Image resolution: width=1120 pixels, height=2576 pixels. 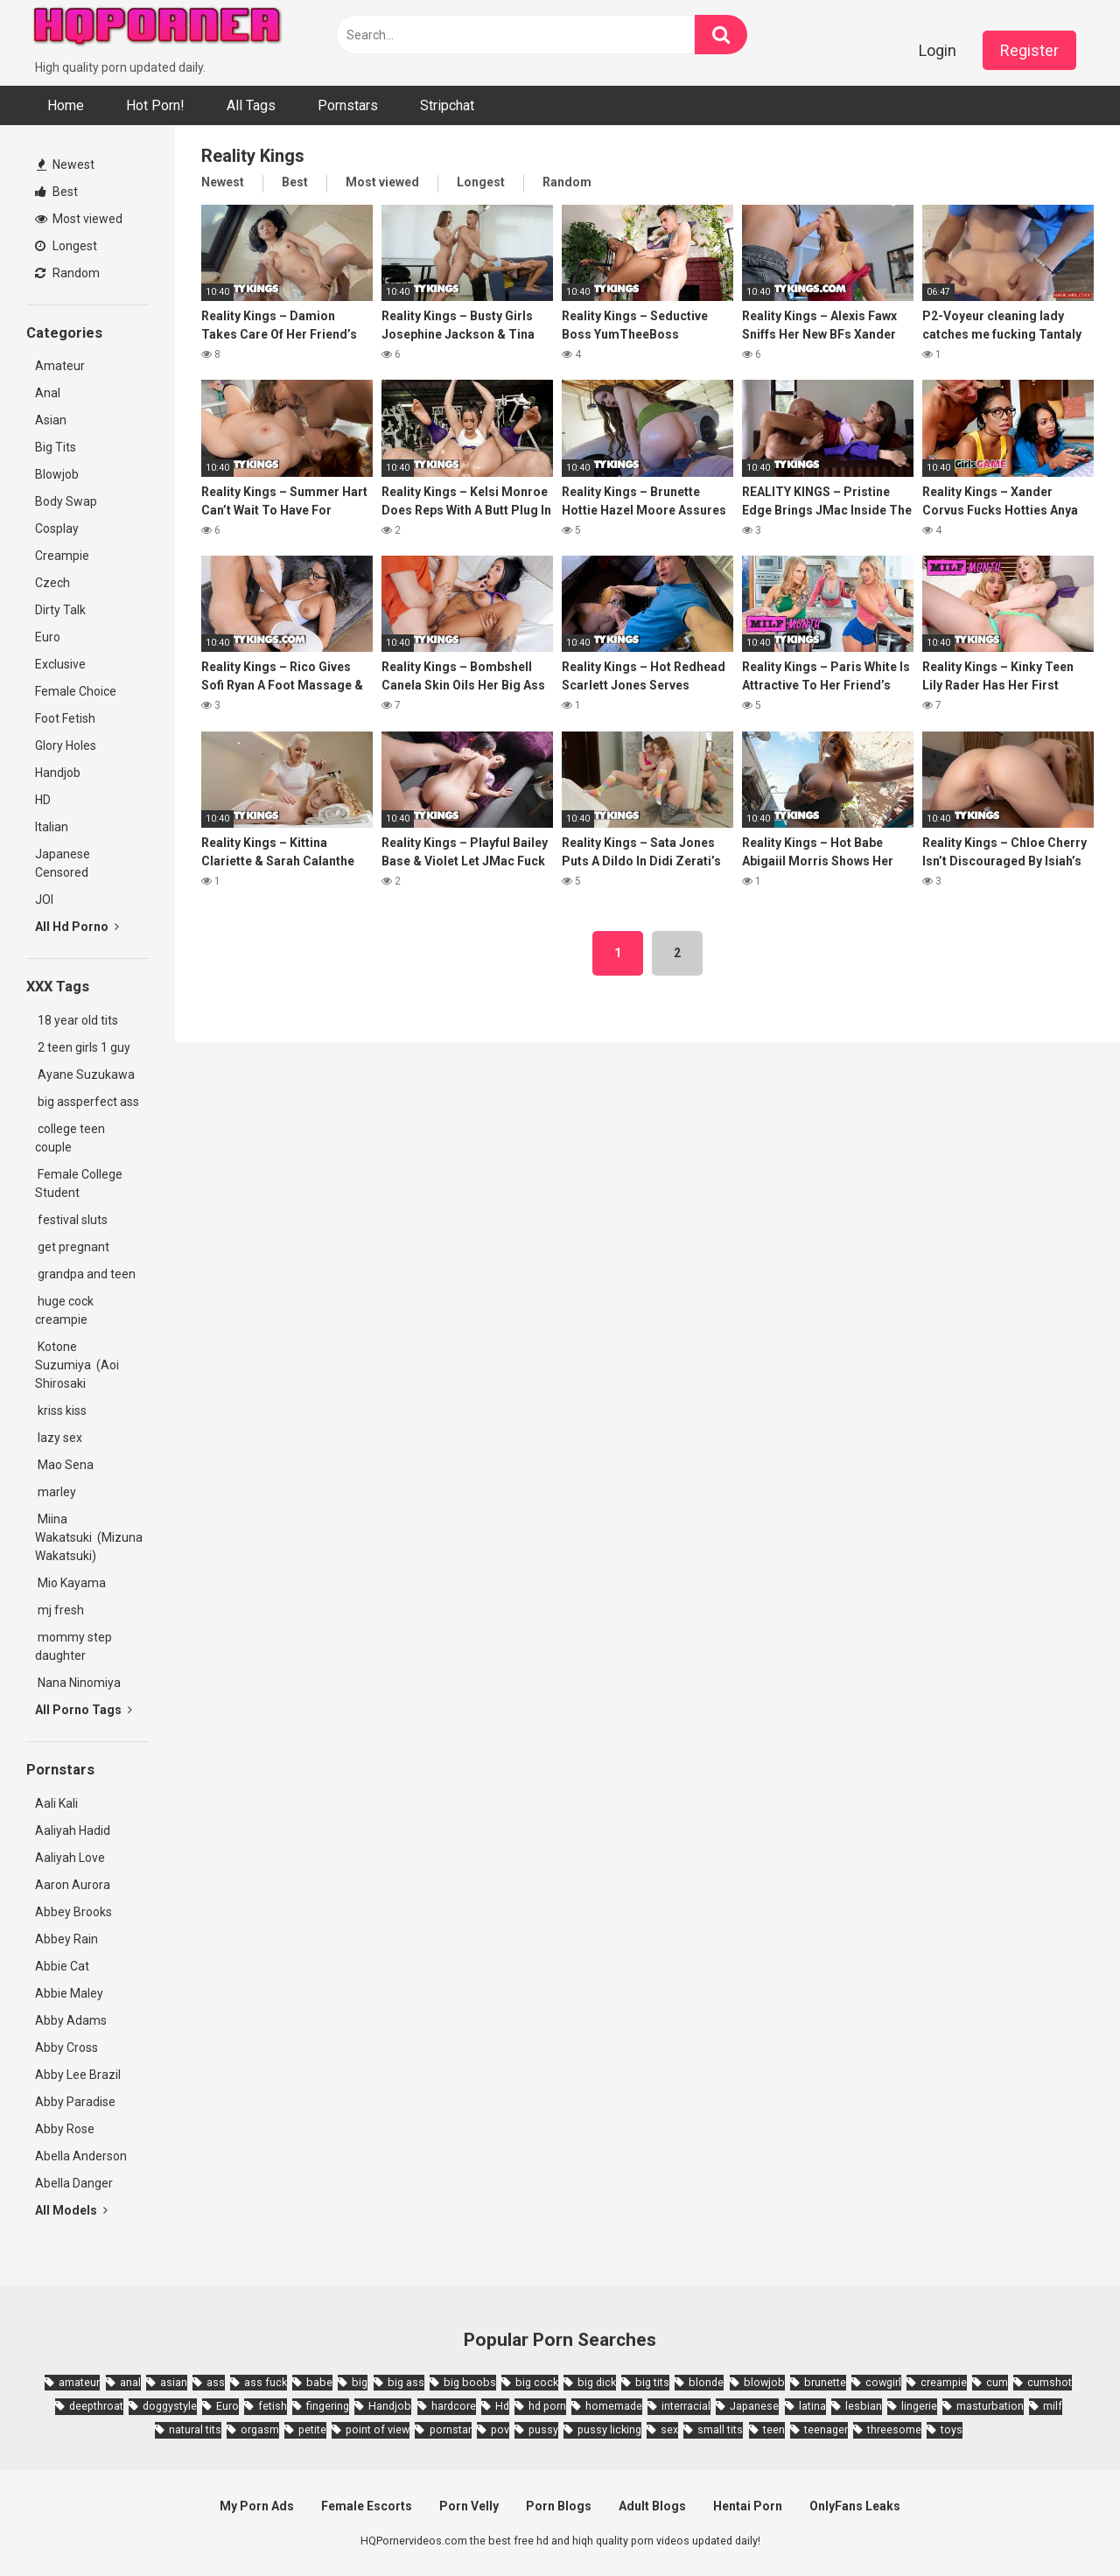 What do you see at coordinates (597, 2382) in the screenshot?
I see `big dick [big dick (5,491 items)]` at bounding box center [597, 2382].